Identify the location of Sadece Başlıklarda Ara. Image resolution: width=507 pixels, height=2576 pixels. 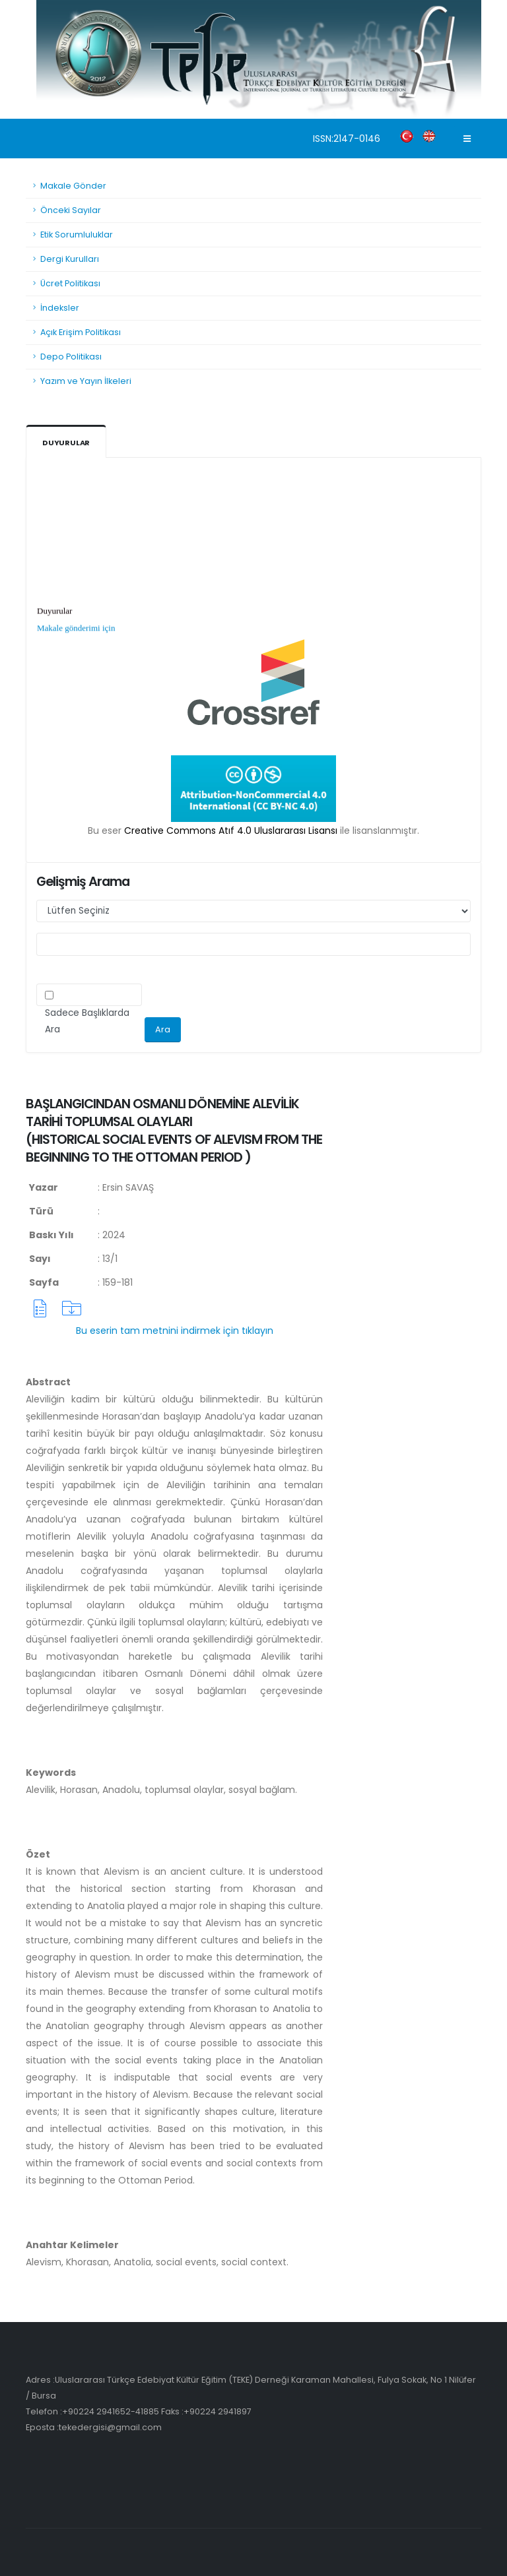
(87, 1021).